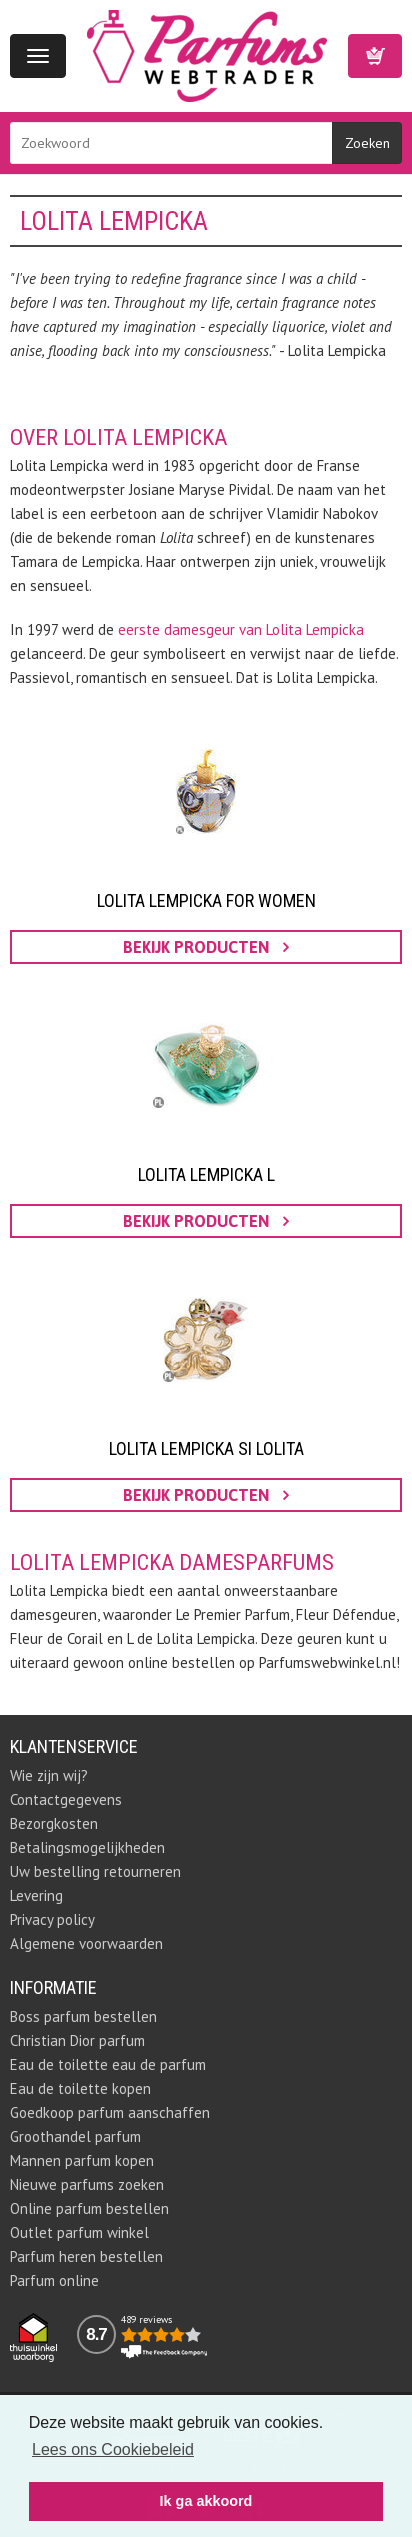  I want to click on Winkelwagen, so click(375, 56).